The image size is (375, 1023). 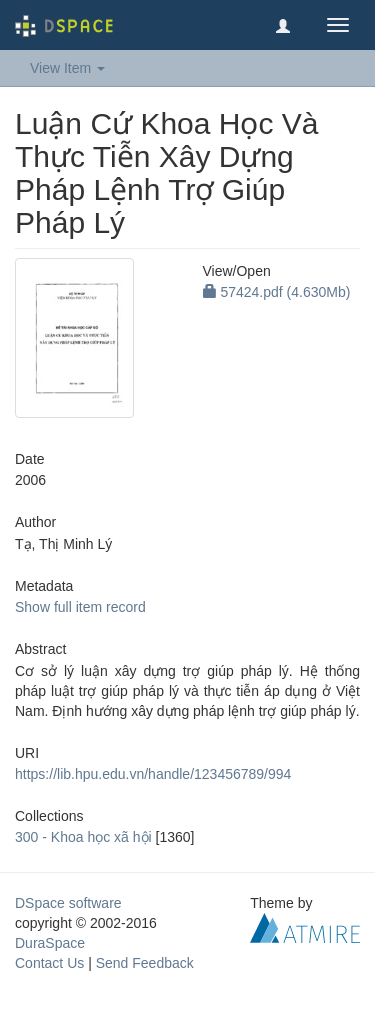 I want to click on https://lib.hpu.edu.vn/handle/123456789/994, so click(x=153, y=774).